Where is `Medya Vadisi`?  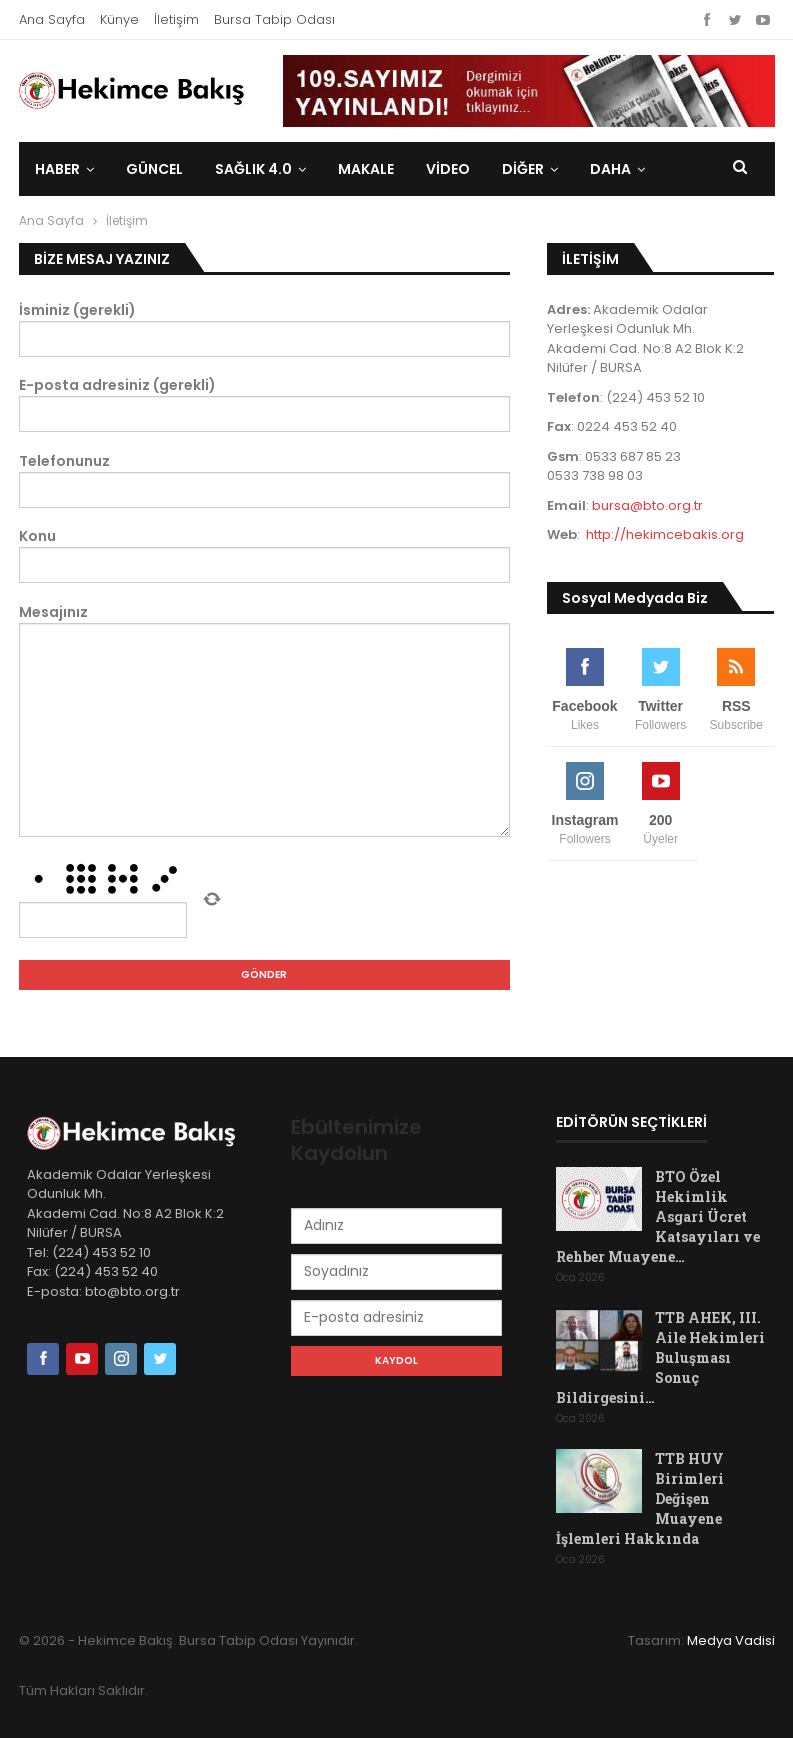 Medya Vadisi is located at coordinates (731, 1640).